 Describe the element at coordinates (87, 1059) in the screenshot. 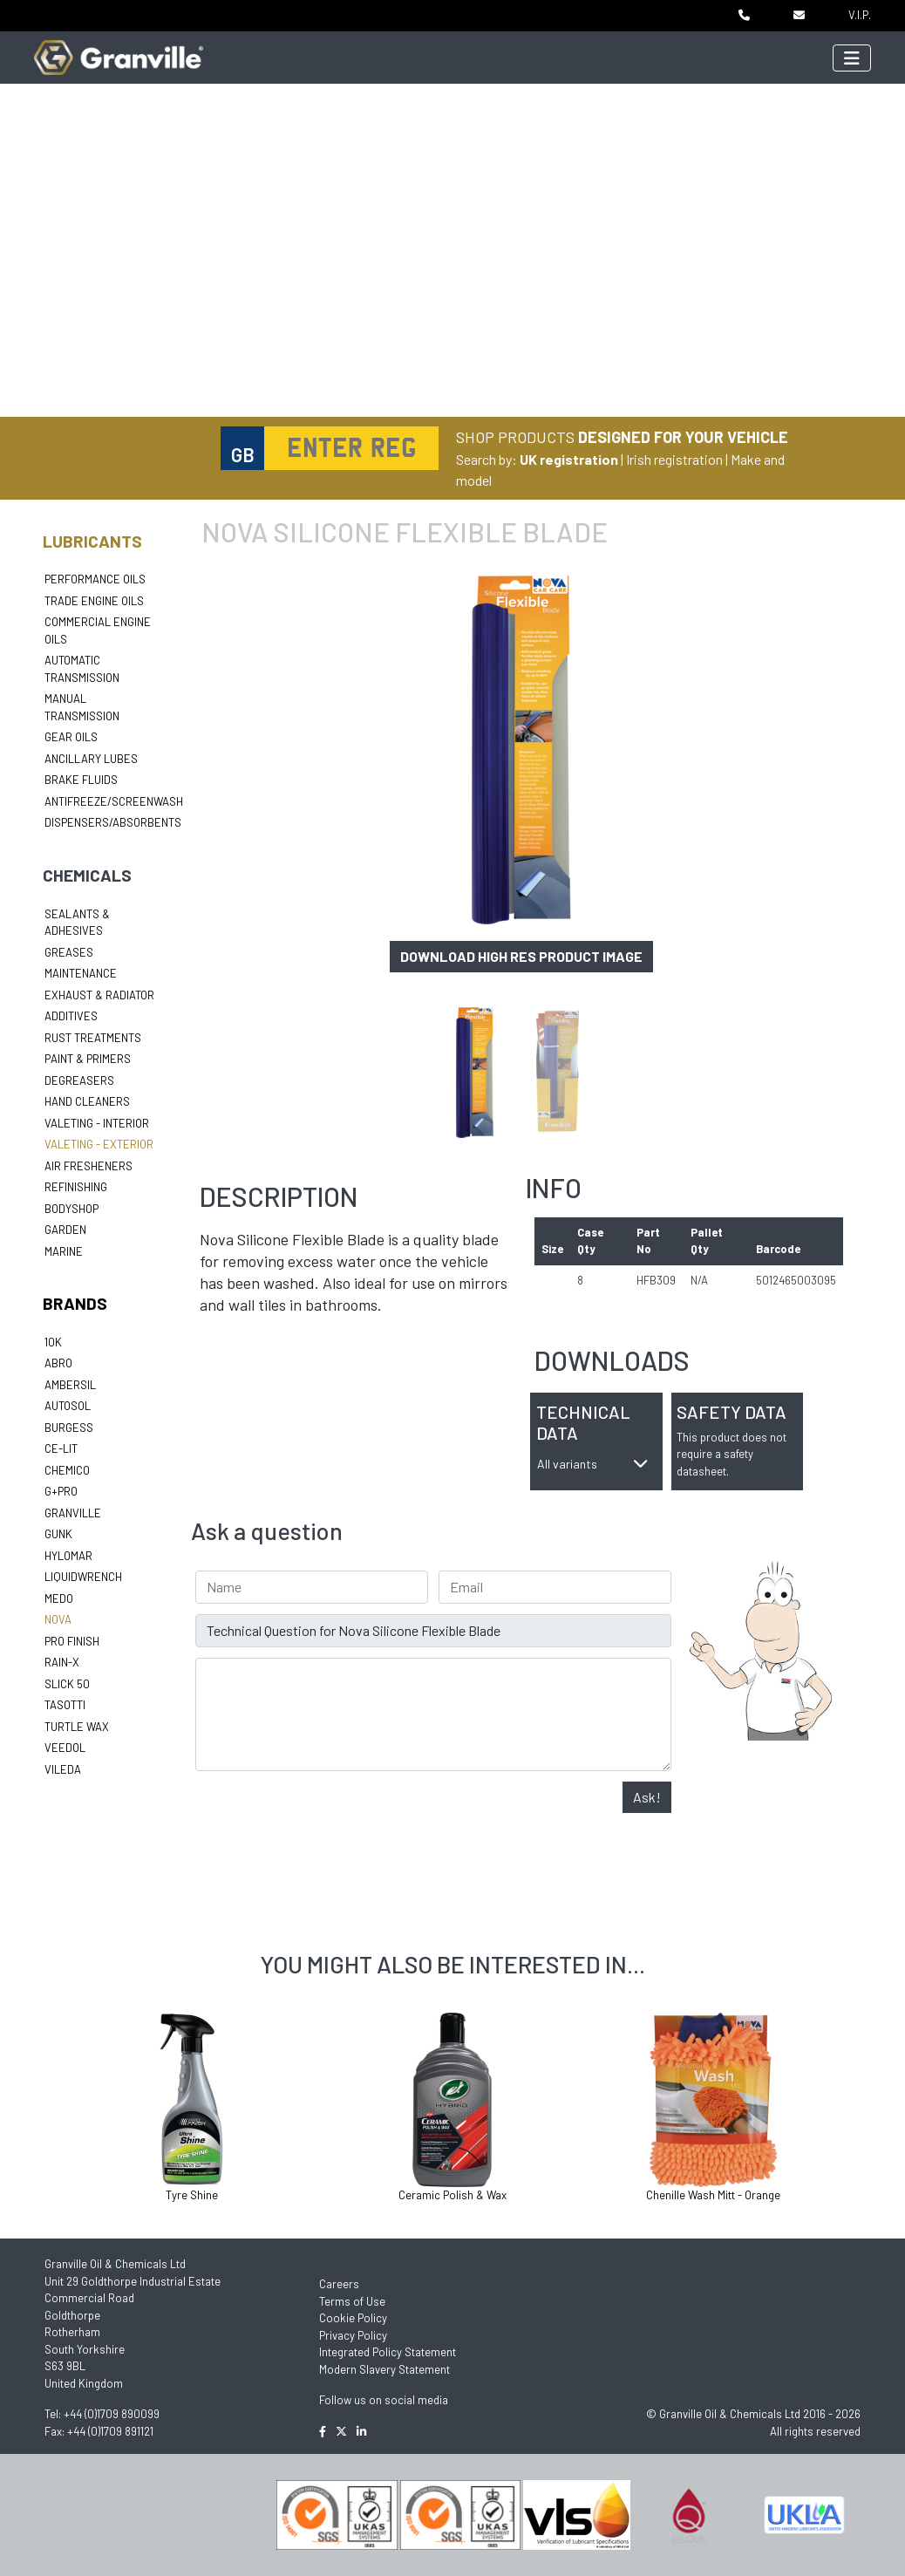

I see `Paint & Primers` at that location.